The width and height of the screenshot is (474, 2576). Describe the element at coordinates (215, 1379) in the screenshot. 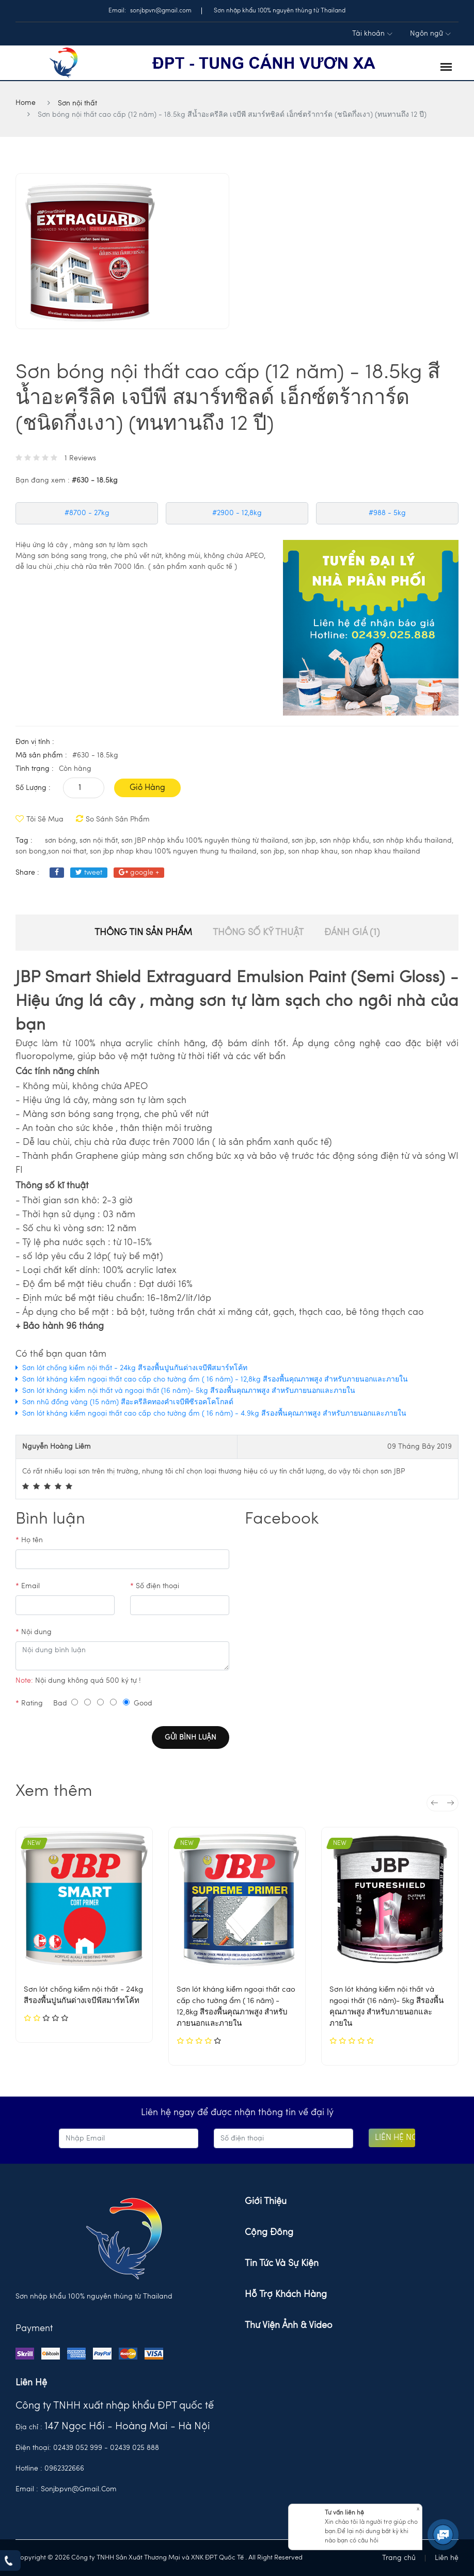

I see `Sơn lót kháng kiềm ngoại thất cao cấp cho tường ẩm ( 16 năm) - 12,8kg สีรองพื้นคุณภาพสูง สำหรับภายนอกและภายใน` at that location.